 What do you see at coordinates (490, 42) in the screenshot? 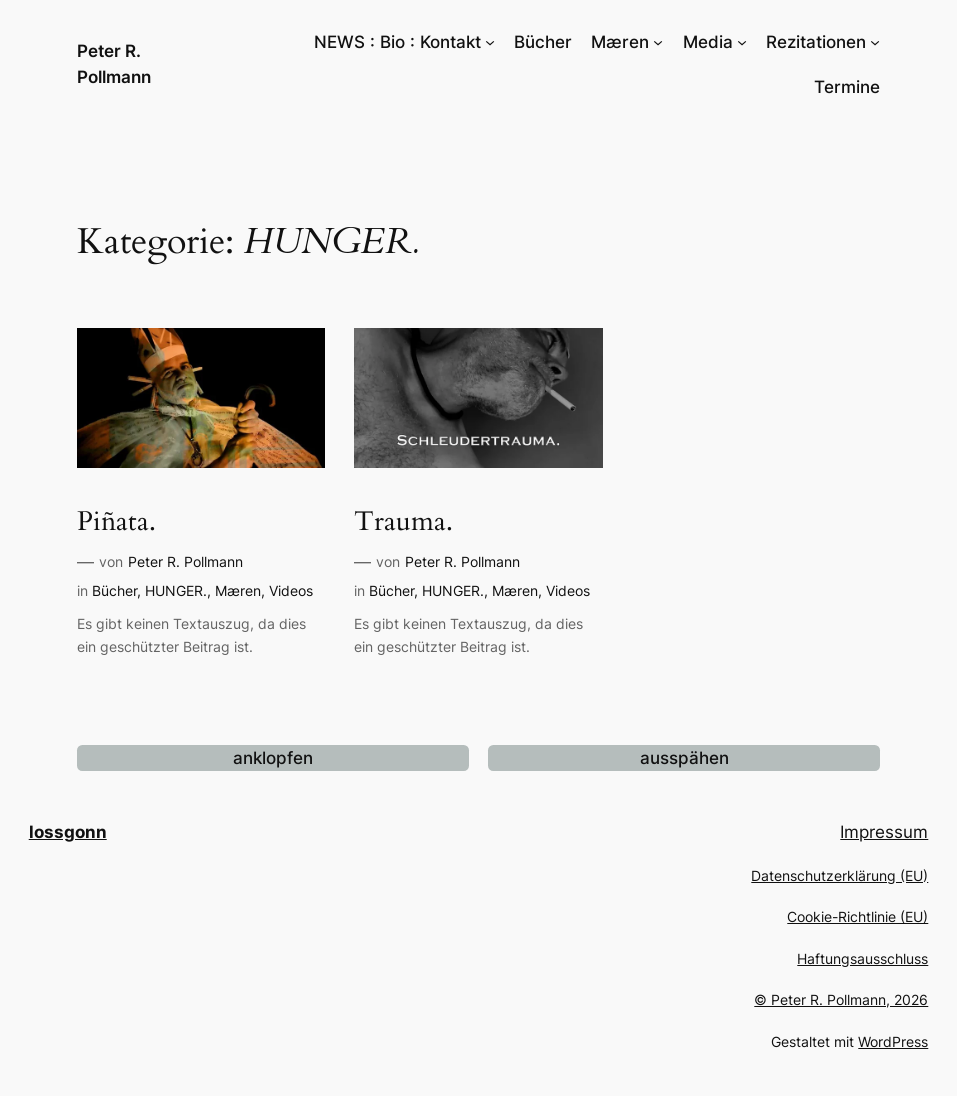
I see `[Untermenü von NEWS : Bio : Kontakt]` at bounding box center [490, 42].